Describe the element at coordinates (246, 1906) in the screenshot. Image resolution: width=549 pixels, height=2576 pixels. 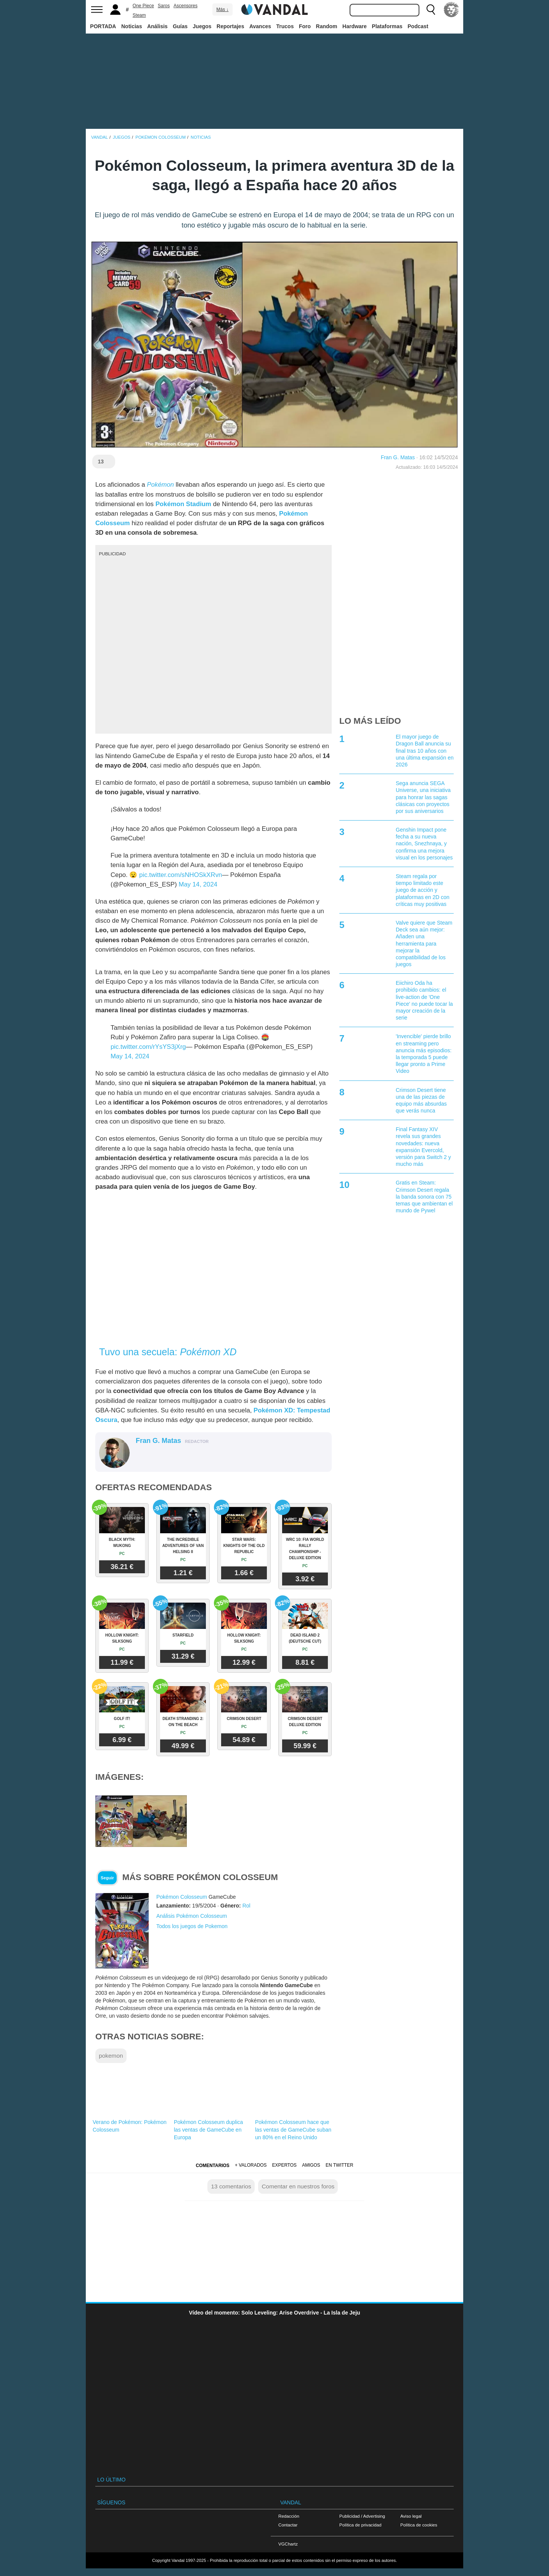
I see `Rol` at that location.